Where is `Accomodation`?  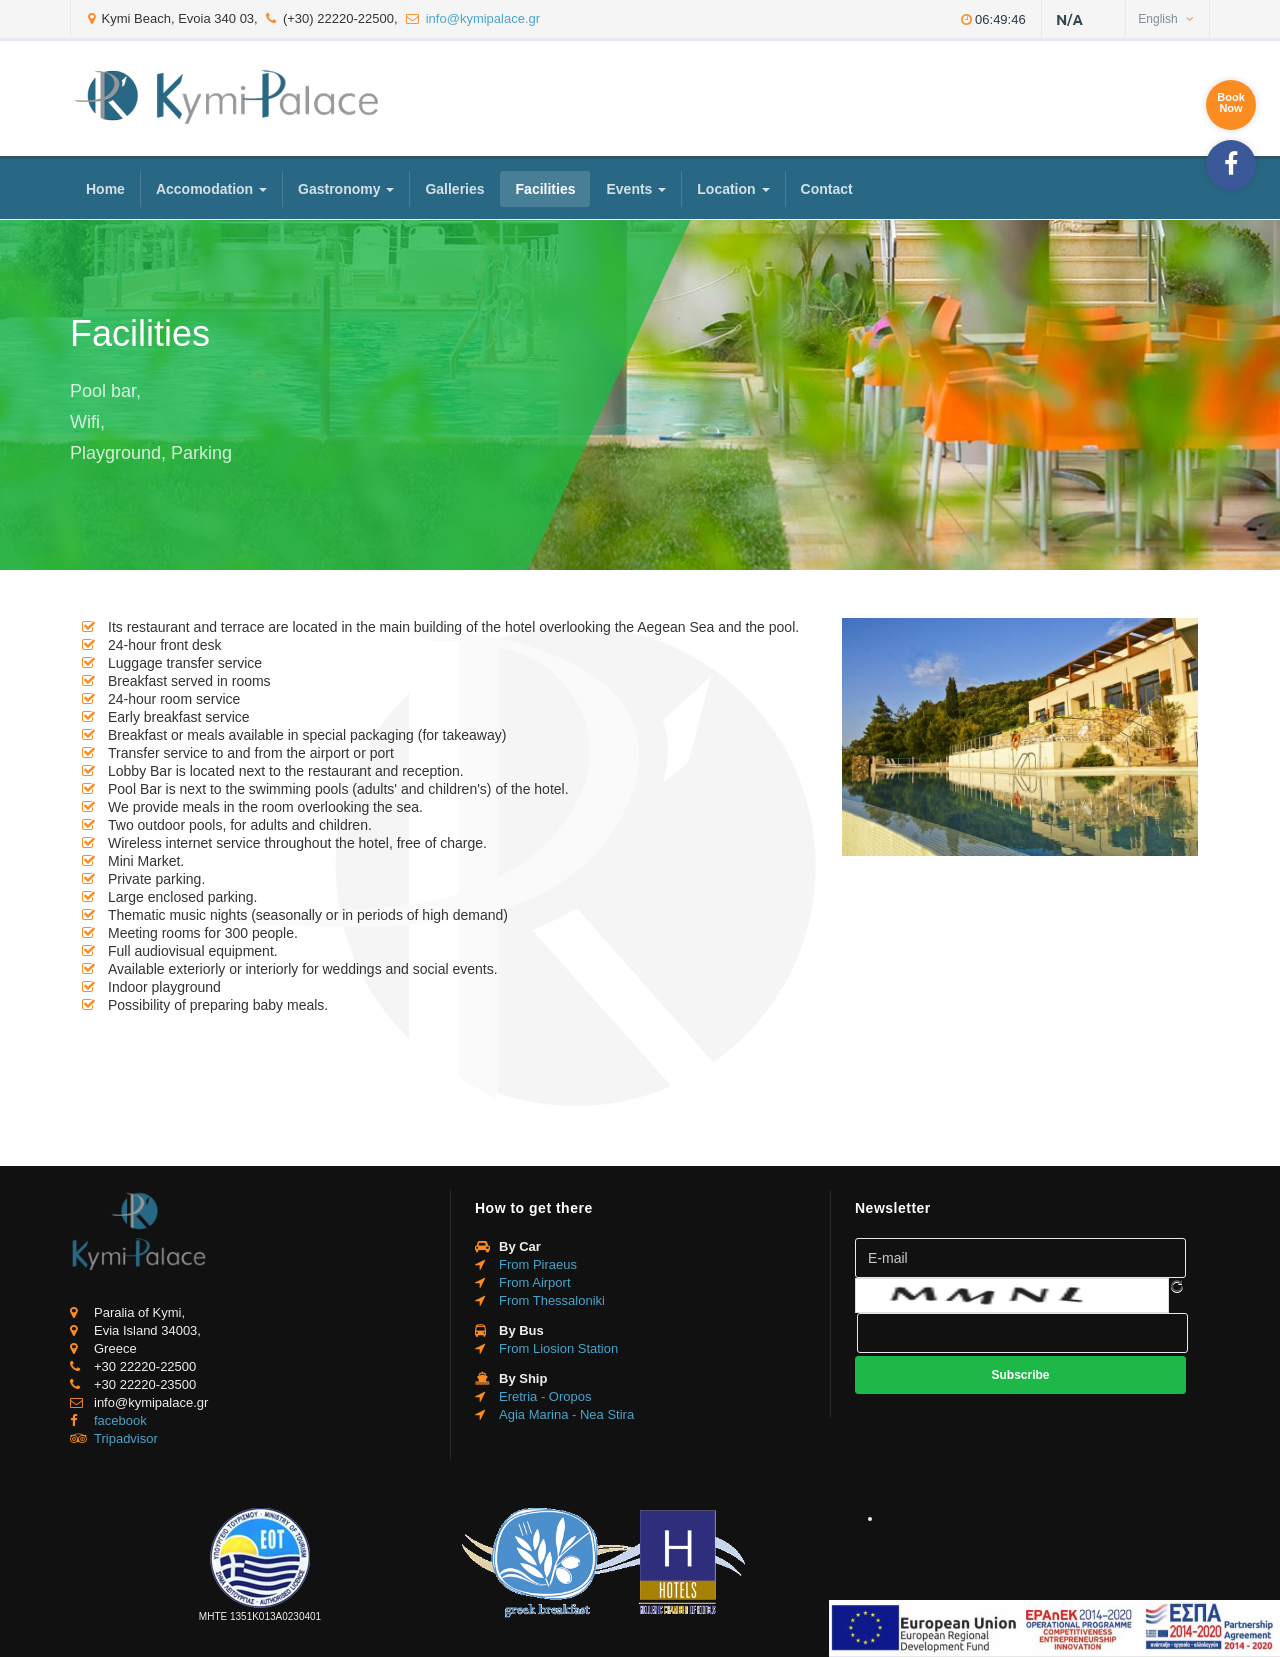 Accomodation is located at coordinates (211, 189).